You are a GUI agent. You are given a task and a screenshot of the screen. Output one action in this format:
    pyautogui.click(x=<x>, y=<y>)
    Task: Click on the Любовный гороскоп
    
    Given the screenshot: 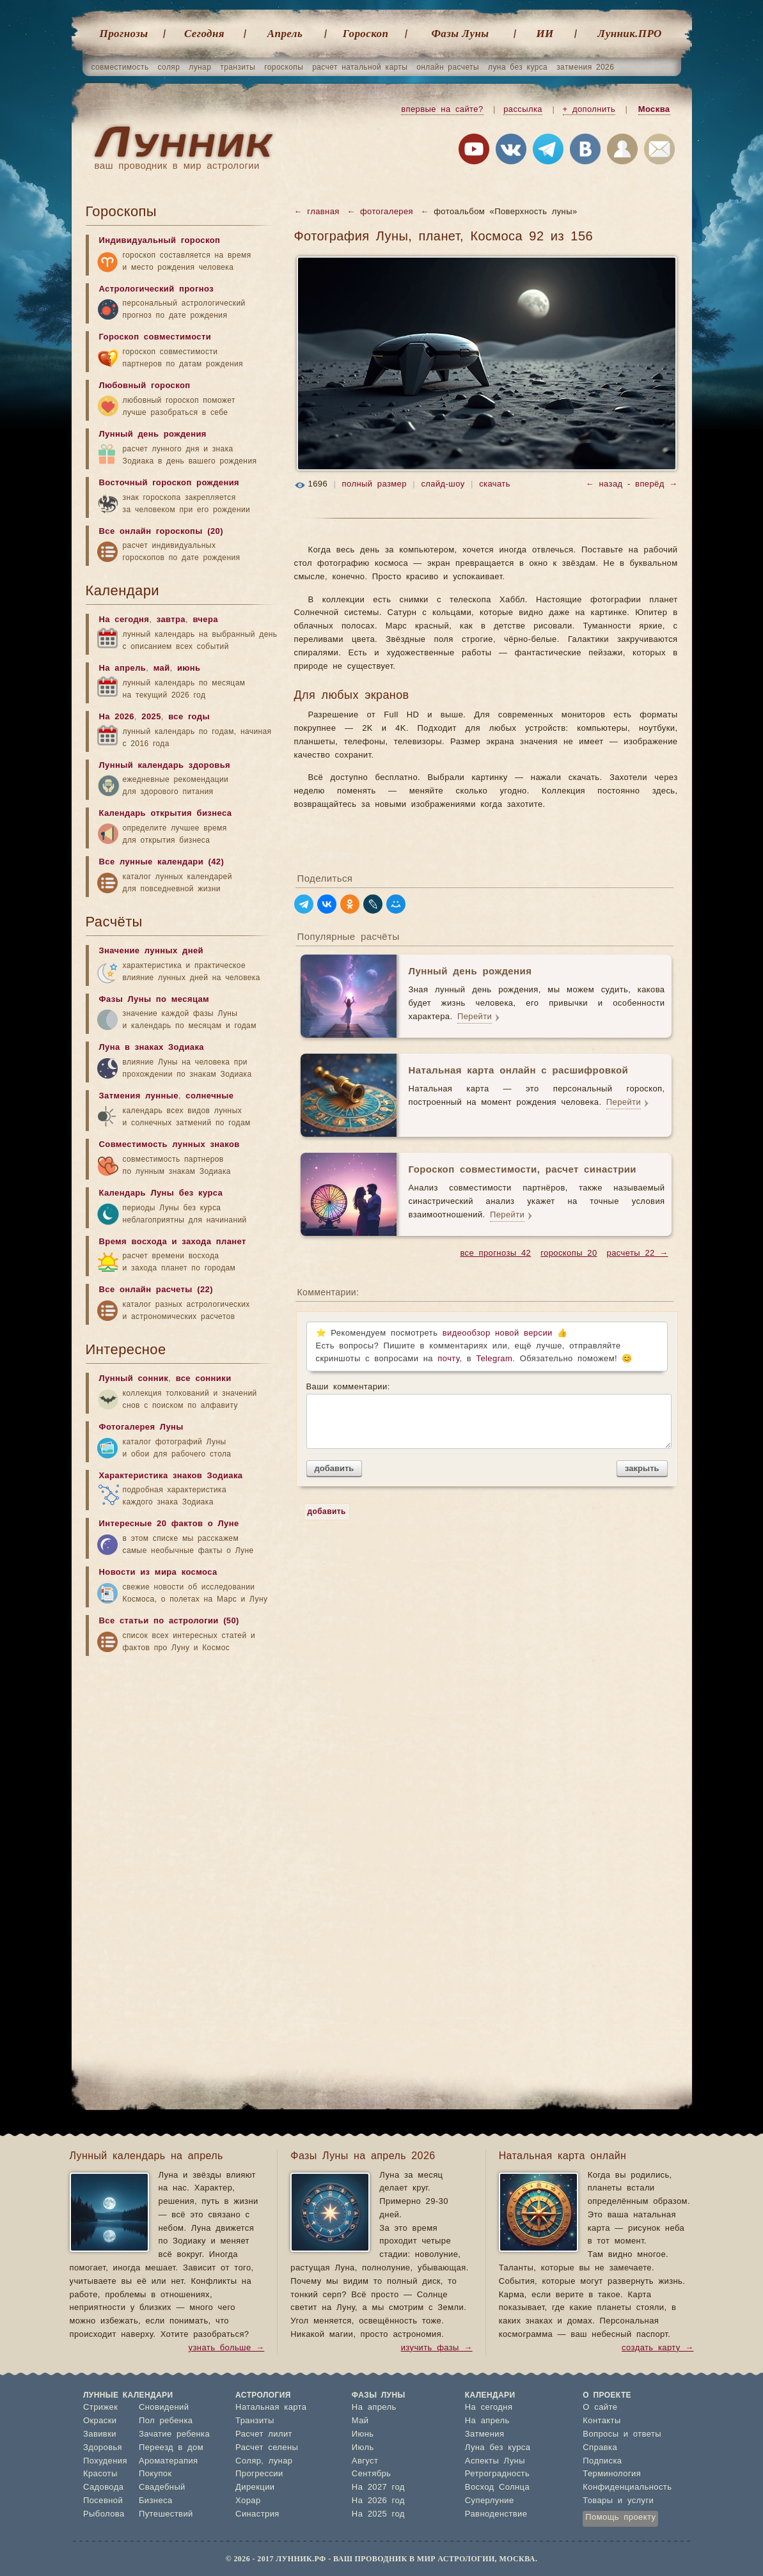 What is the action you would take?
    pyautogui.click(x=145, y=386)
    